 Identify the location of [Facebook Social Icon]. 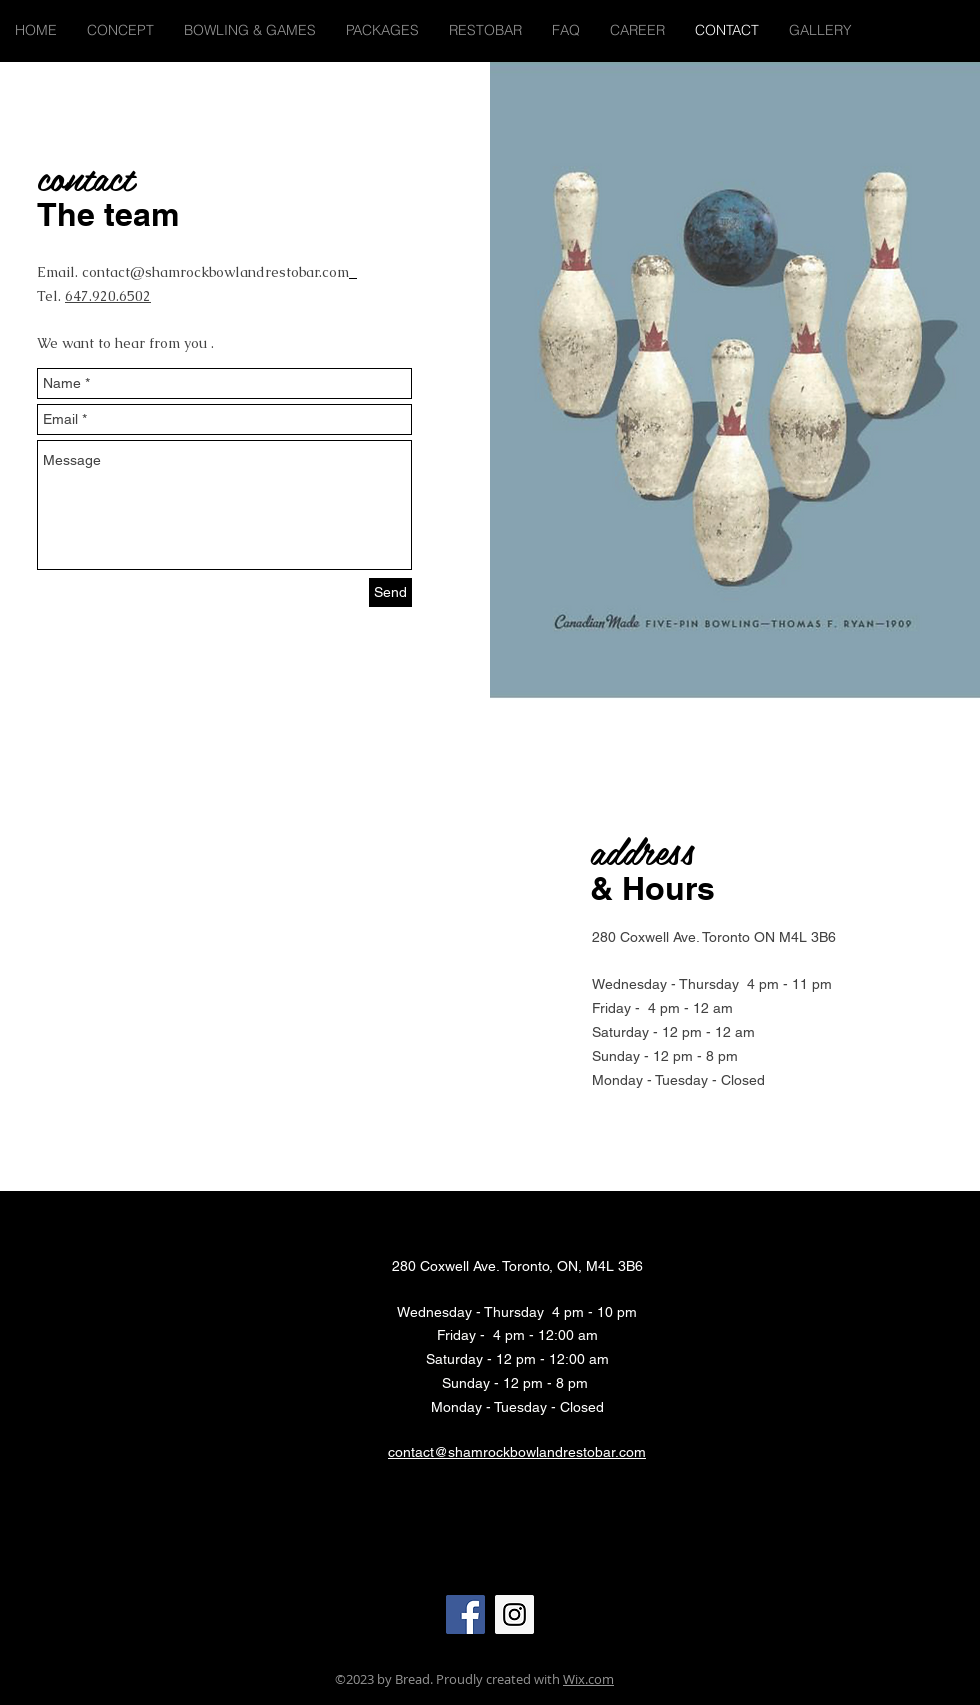
(465, 1614).